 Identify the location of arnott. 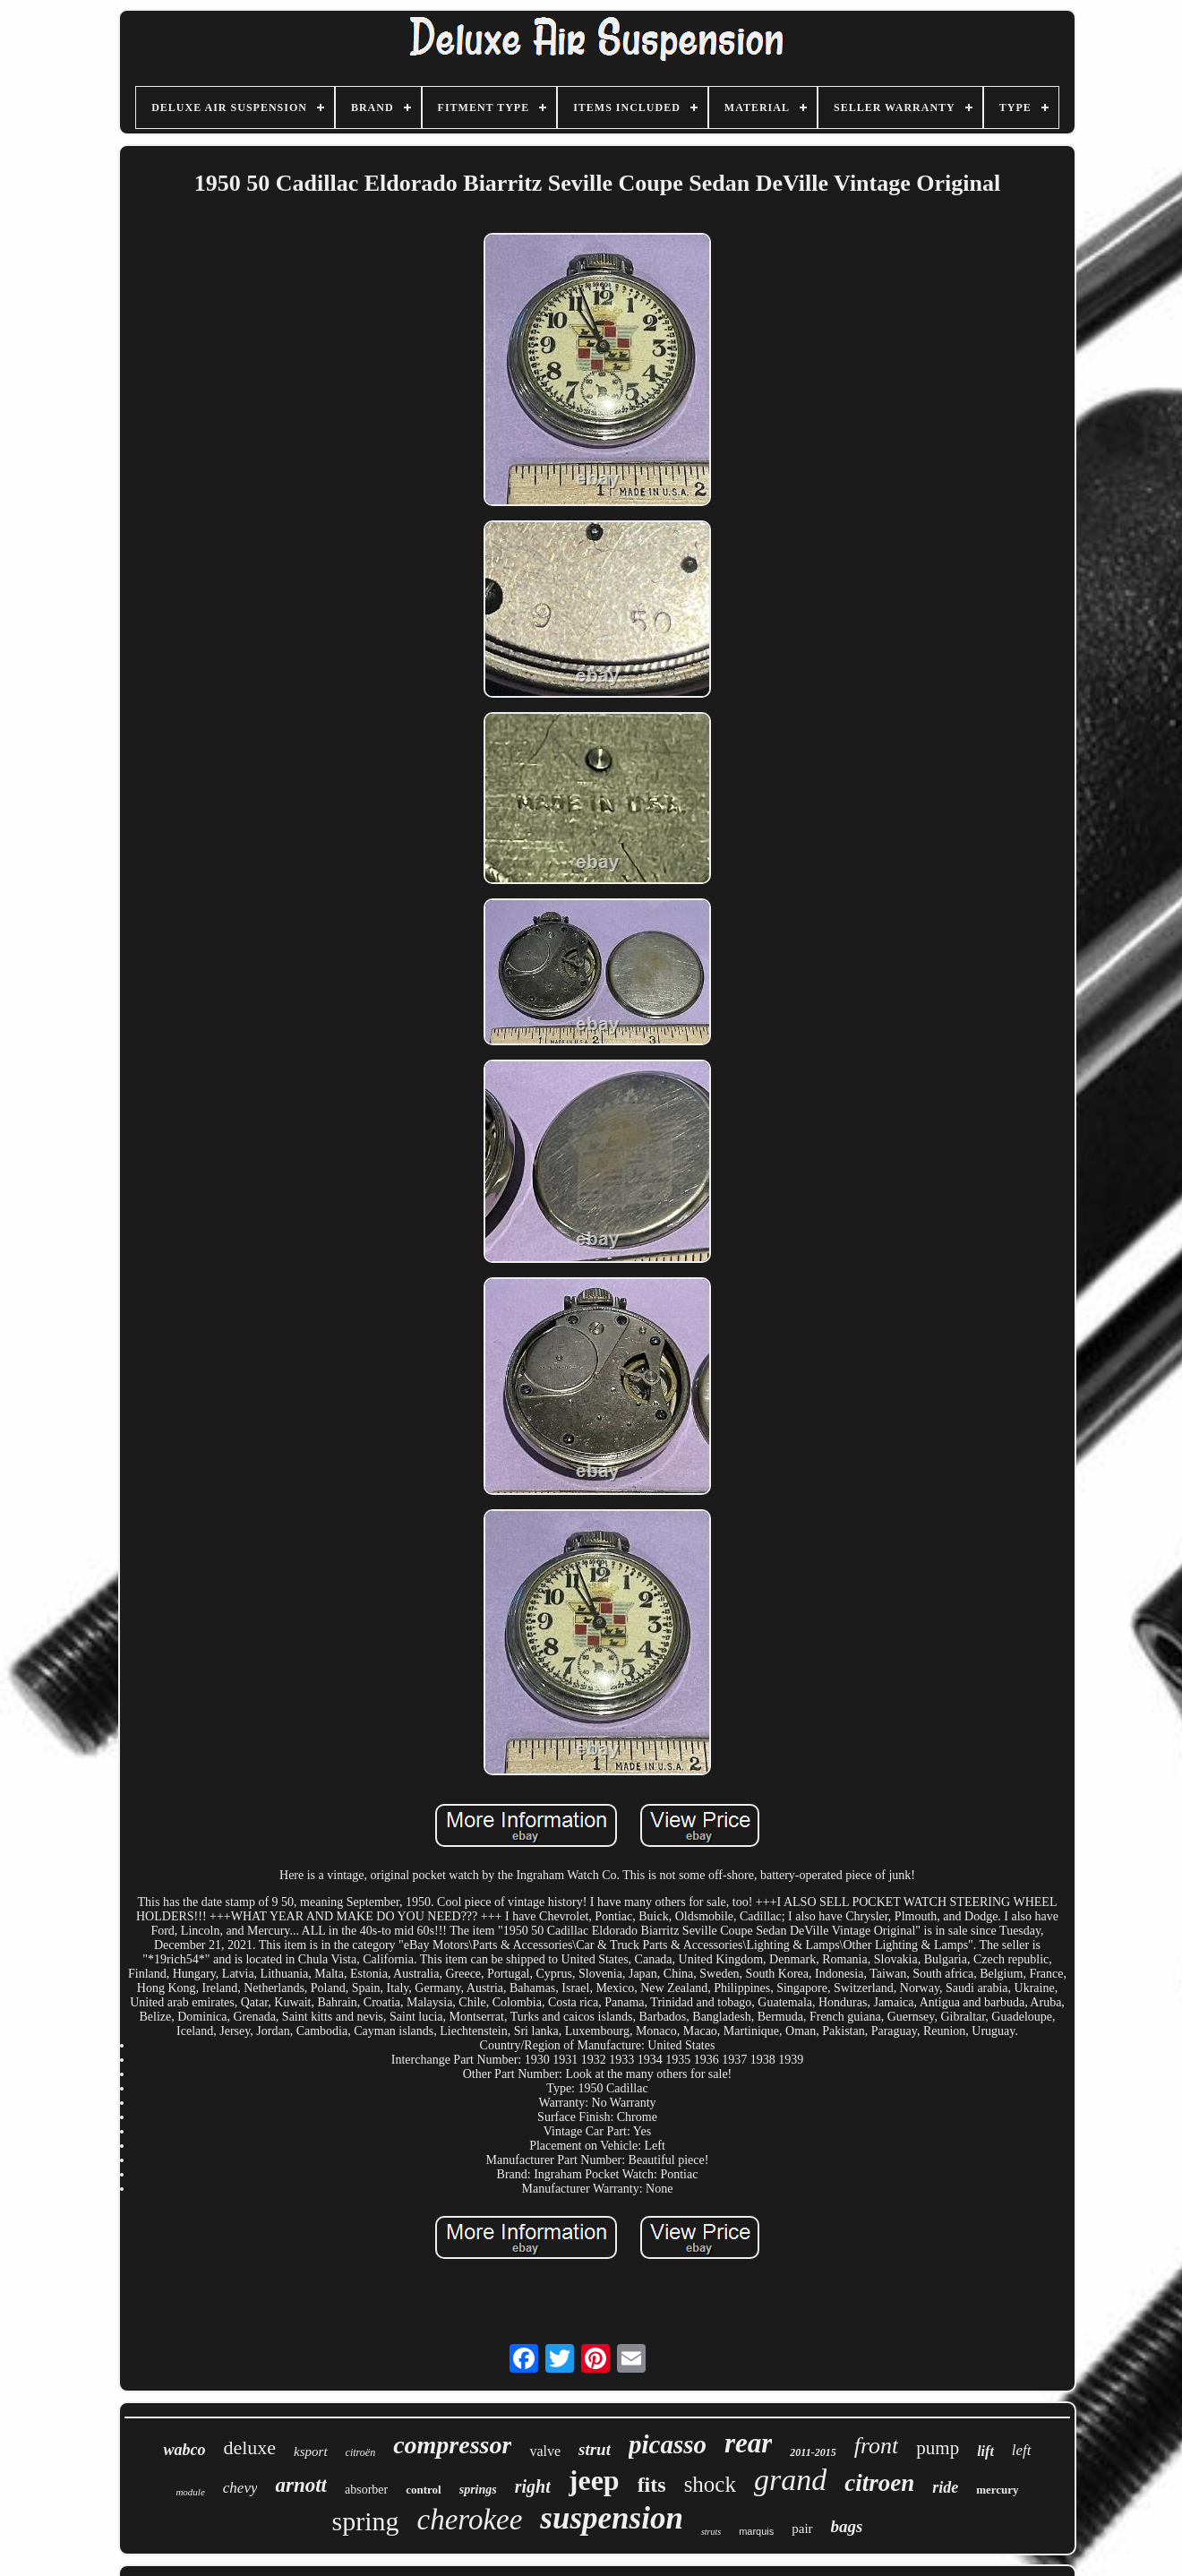
(301, 2485).